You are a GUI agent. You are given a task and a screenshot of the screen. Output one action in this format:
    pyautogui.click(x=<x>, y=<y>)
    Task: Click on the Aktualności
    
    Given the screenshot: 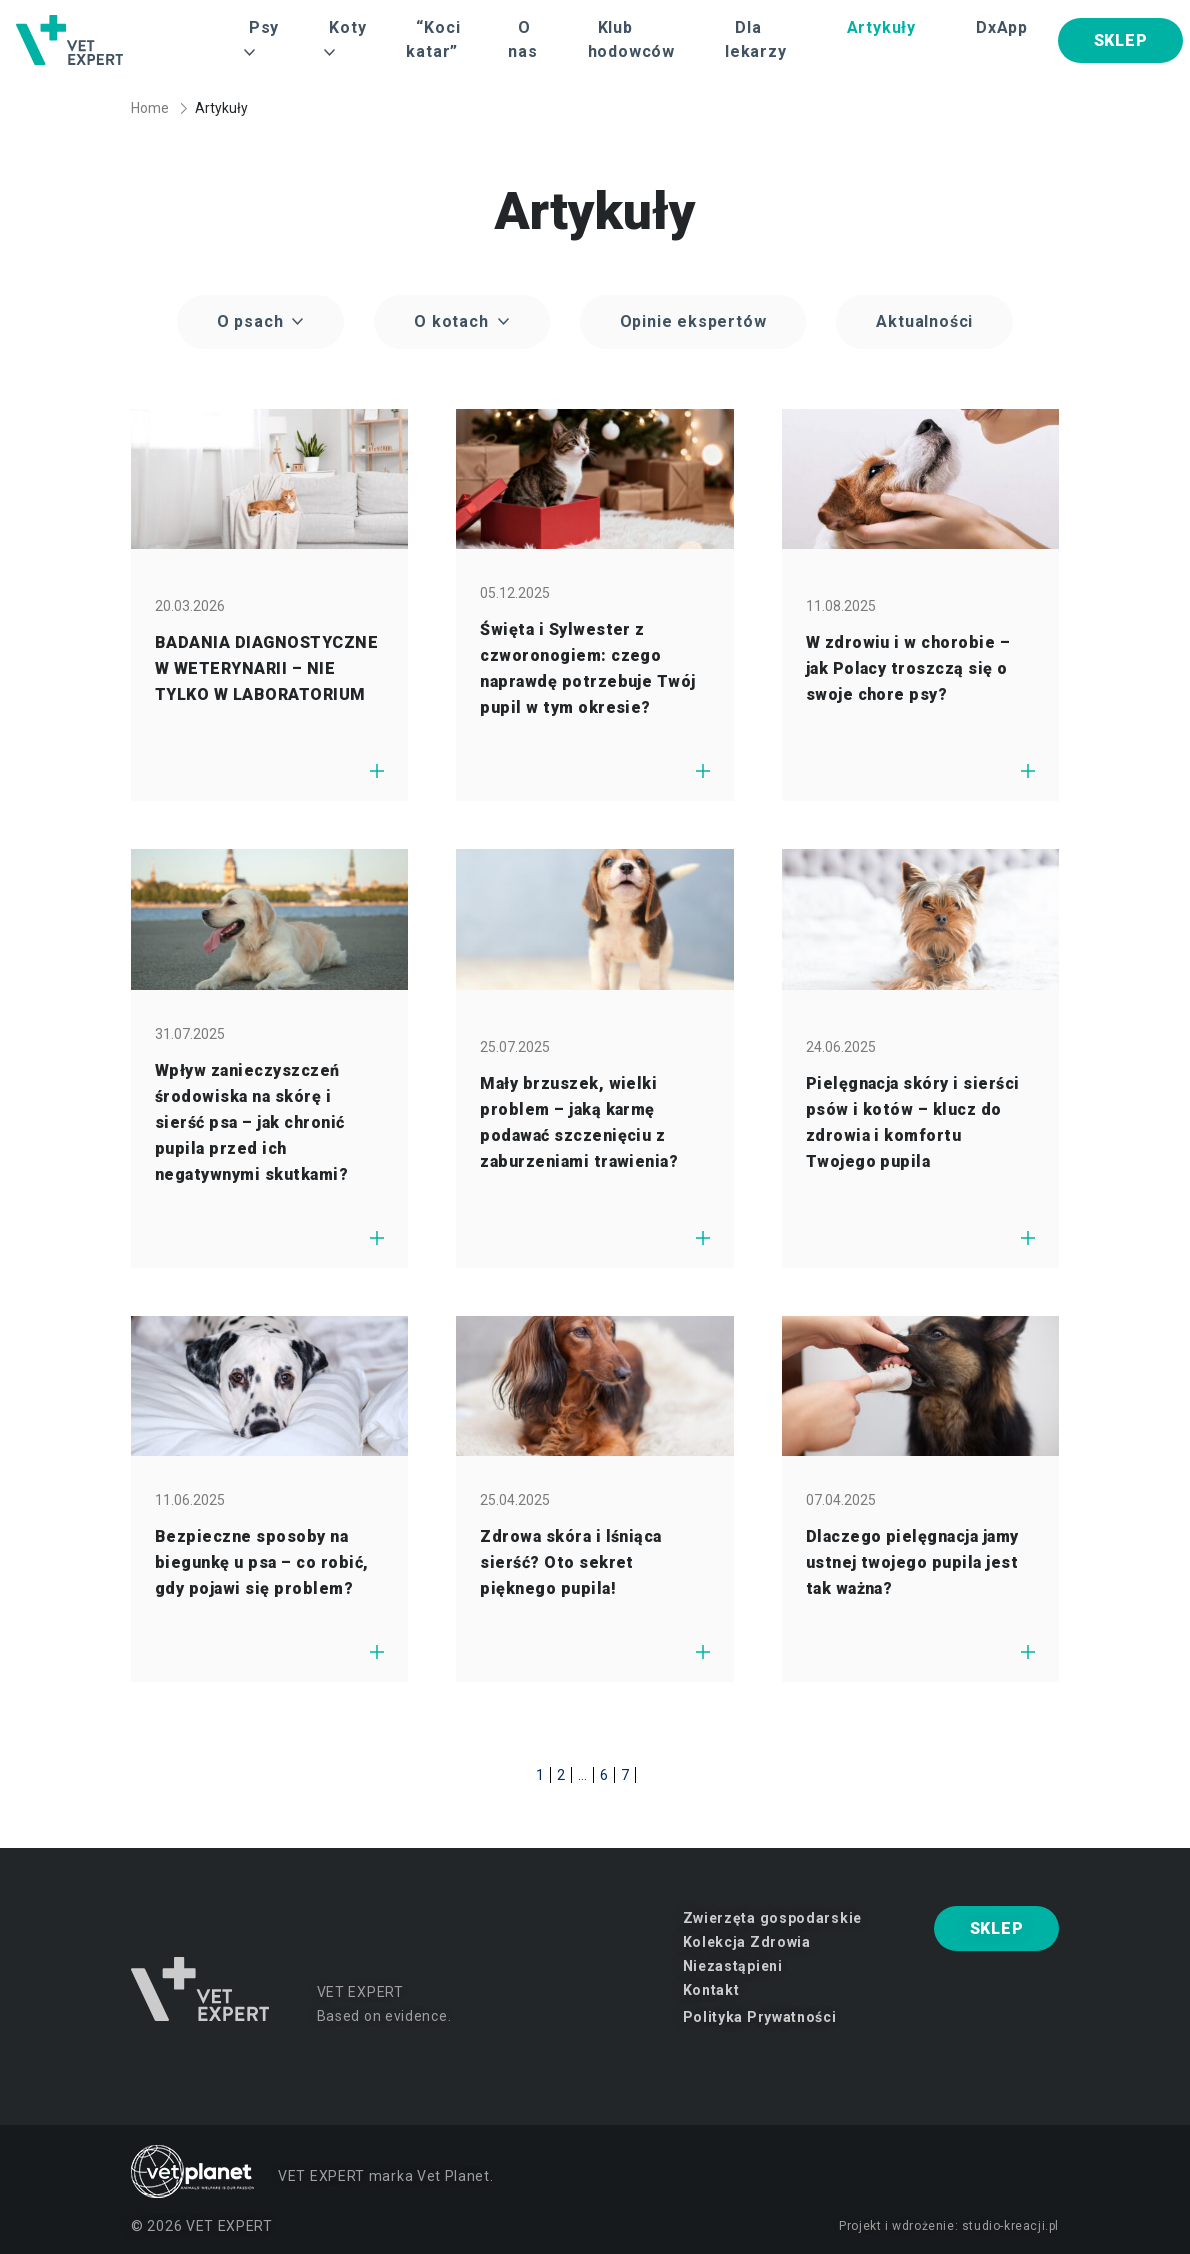 What is the action you would take?
    pyautogui.click(x=924, y=321)
    